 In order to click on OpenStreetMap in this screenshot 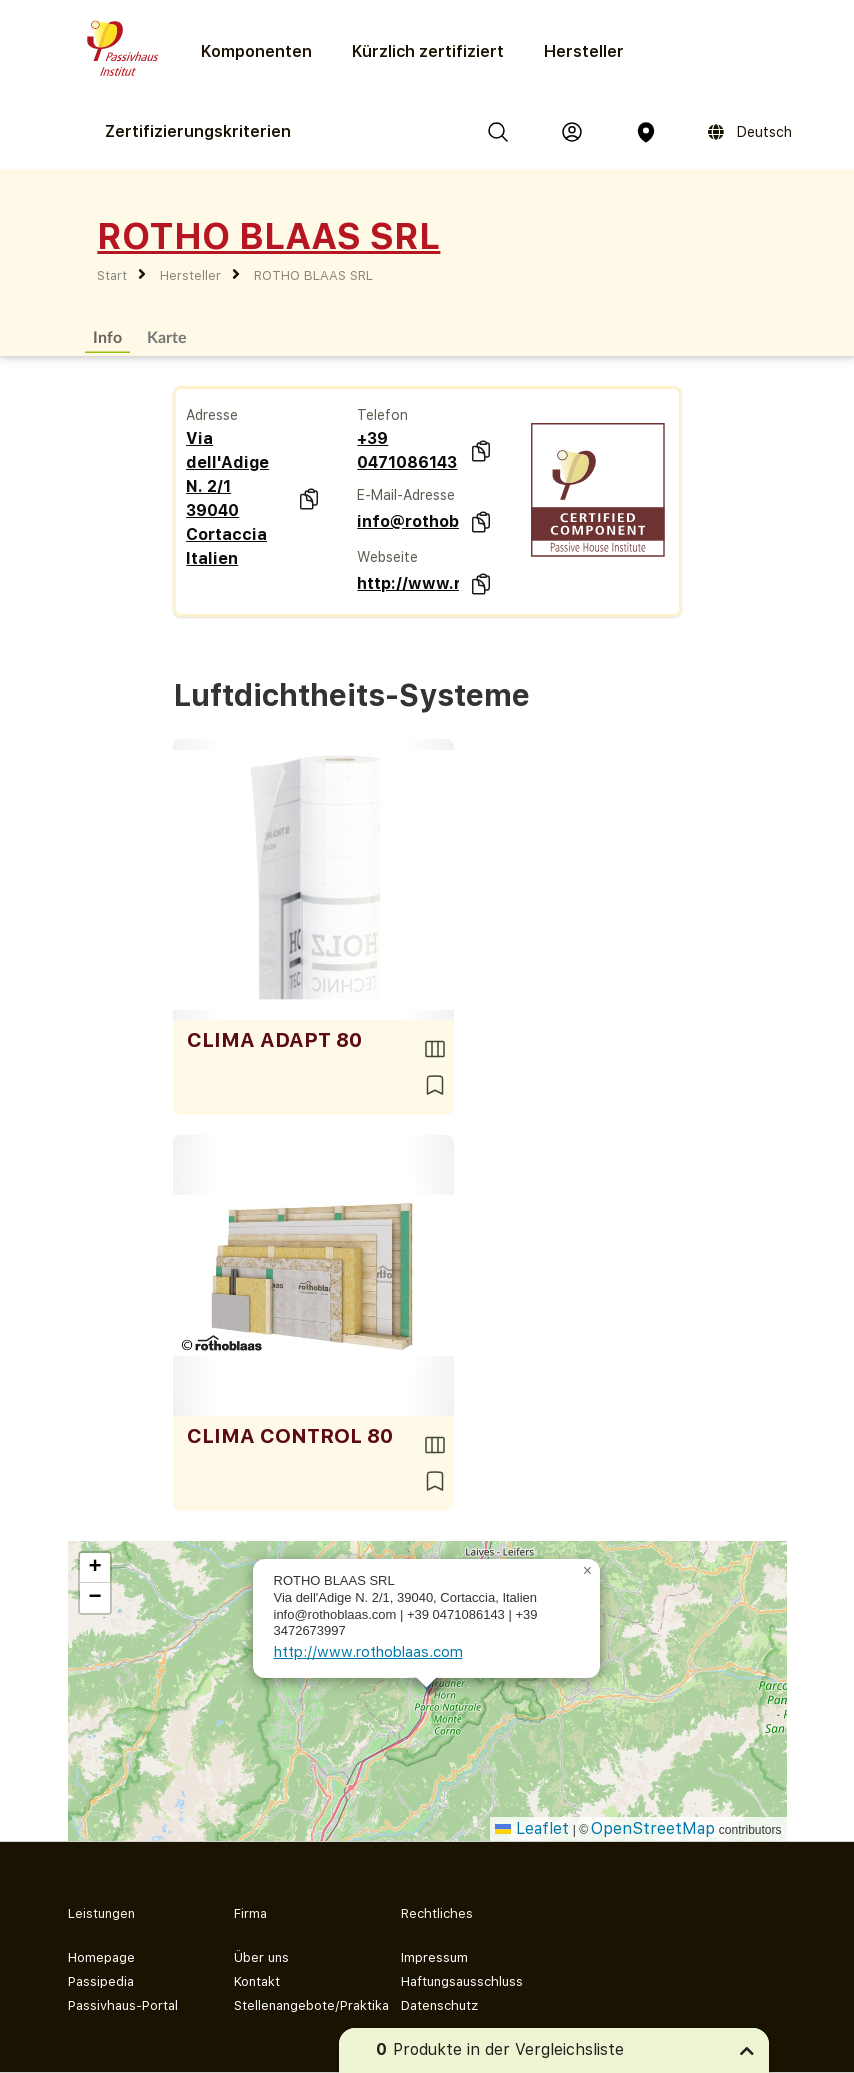, I will do `click(653, 1828)`.